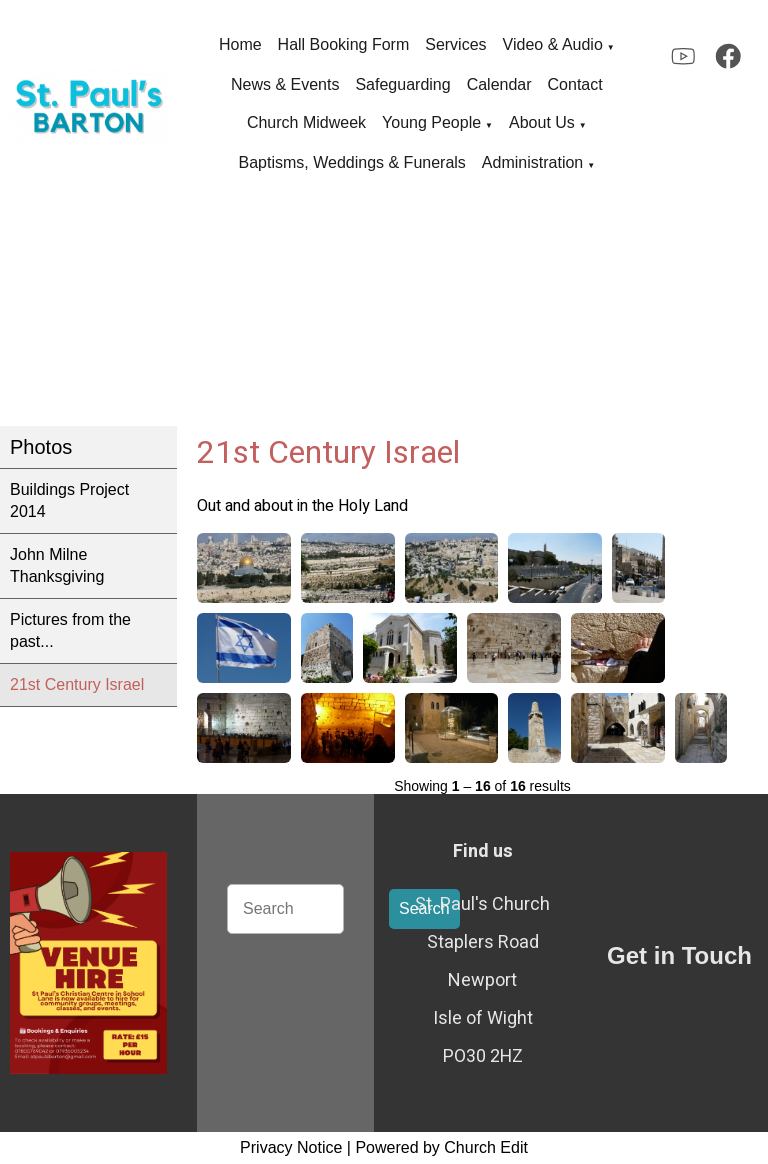  I want to click on Young People, so click(431, 122).